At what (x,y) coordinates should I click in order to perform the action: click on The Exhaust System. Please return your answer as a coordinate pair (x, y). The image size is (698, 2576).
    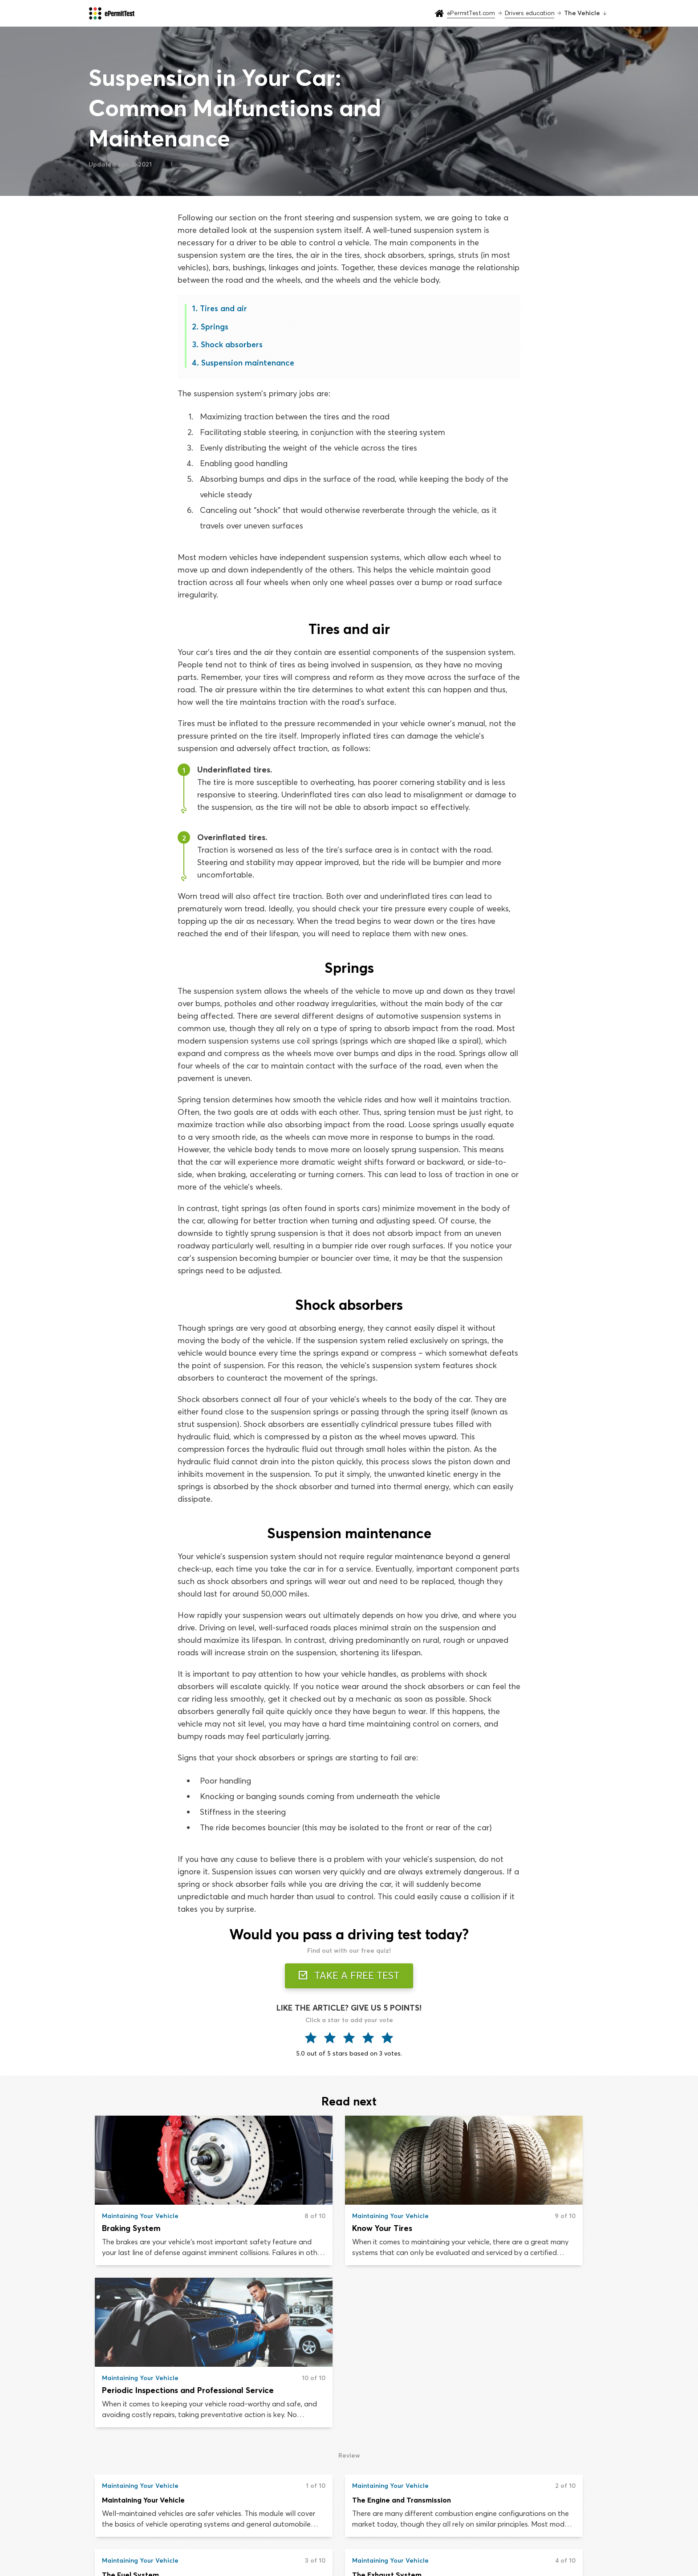
    Looking at the image, I should click on (137, 2415).